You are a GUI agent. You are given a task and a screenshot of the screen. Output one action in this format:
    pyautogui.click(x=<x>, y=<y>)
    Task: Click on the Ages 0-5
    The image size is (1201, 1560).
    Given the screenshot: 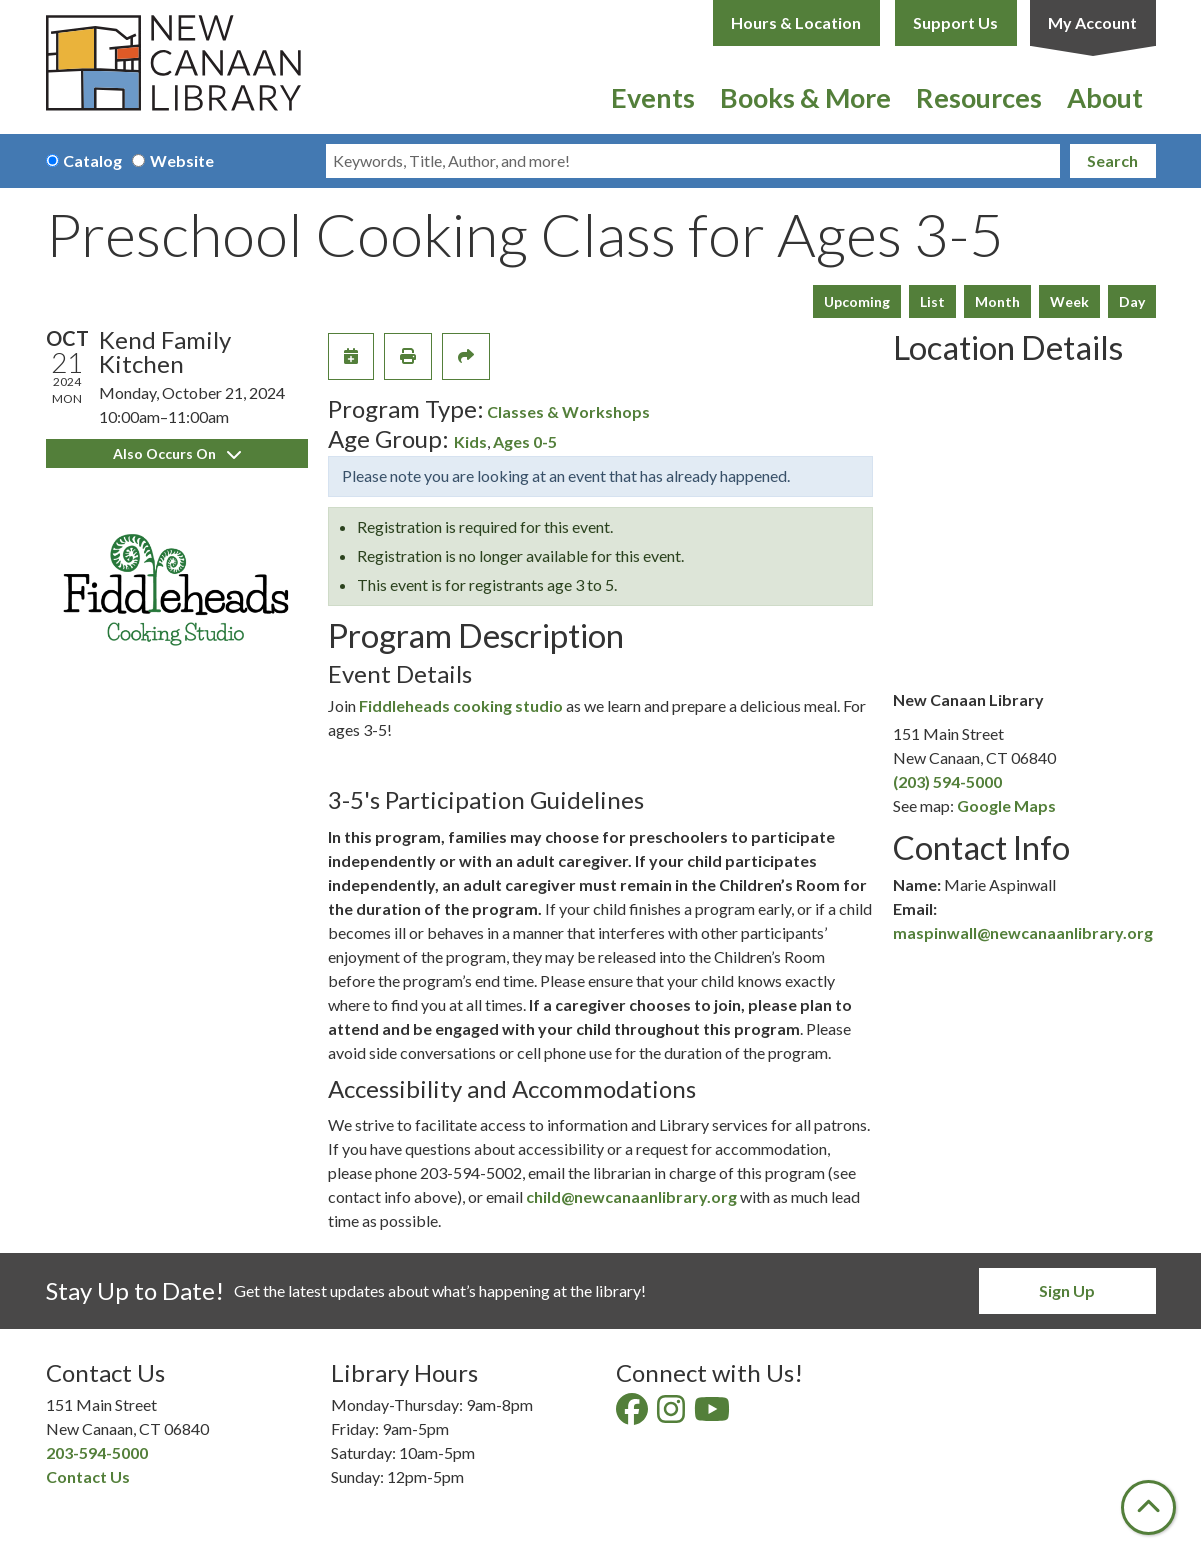 What is the action you would take?
    pyautogui.click(x=525, y=441)
    